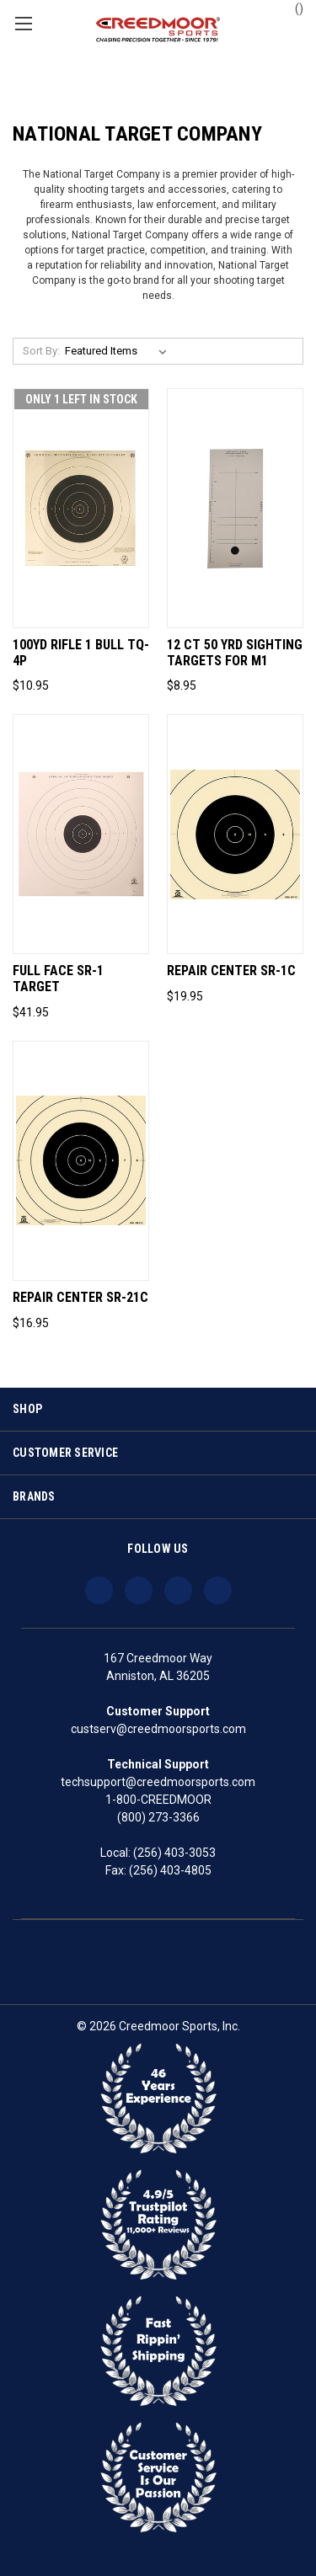 Image resolution: width=316 pixels, height=2576 pixels. I want to click on techsupport@creedmoorsports.com, so click(158, 1782).